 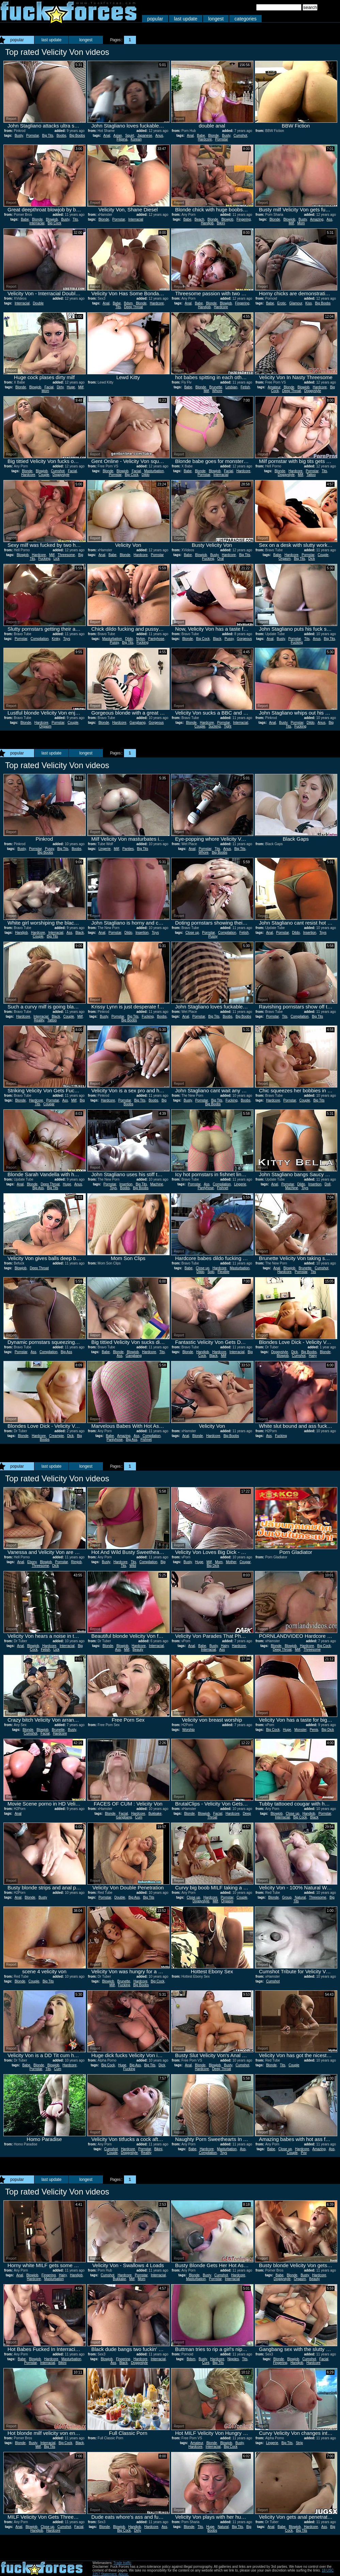 I want to click on Big Cock, so click(x=54, y=223).